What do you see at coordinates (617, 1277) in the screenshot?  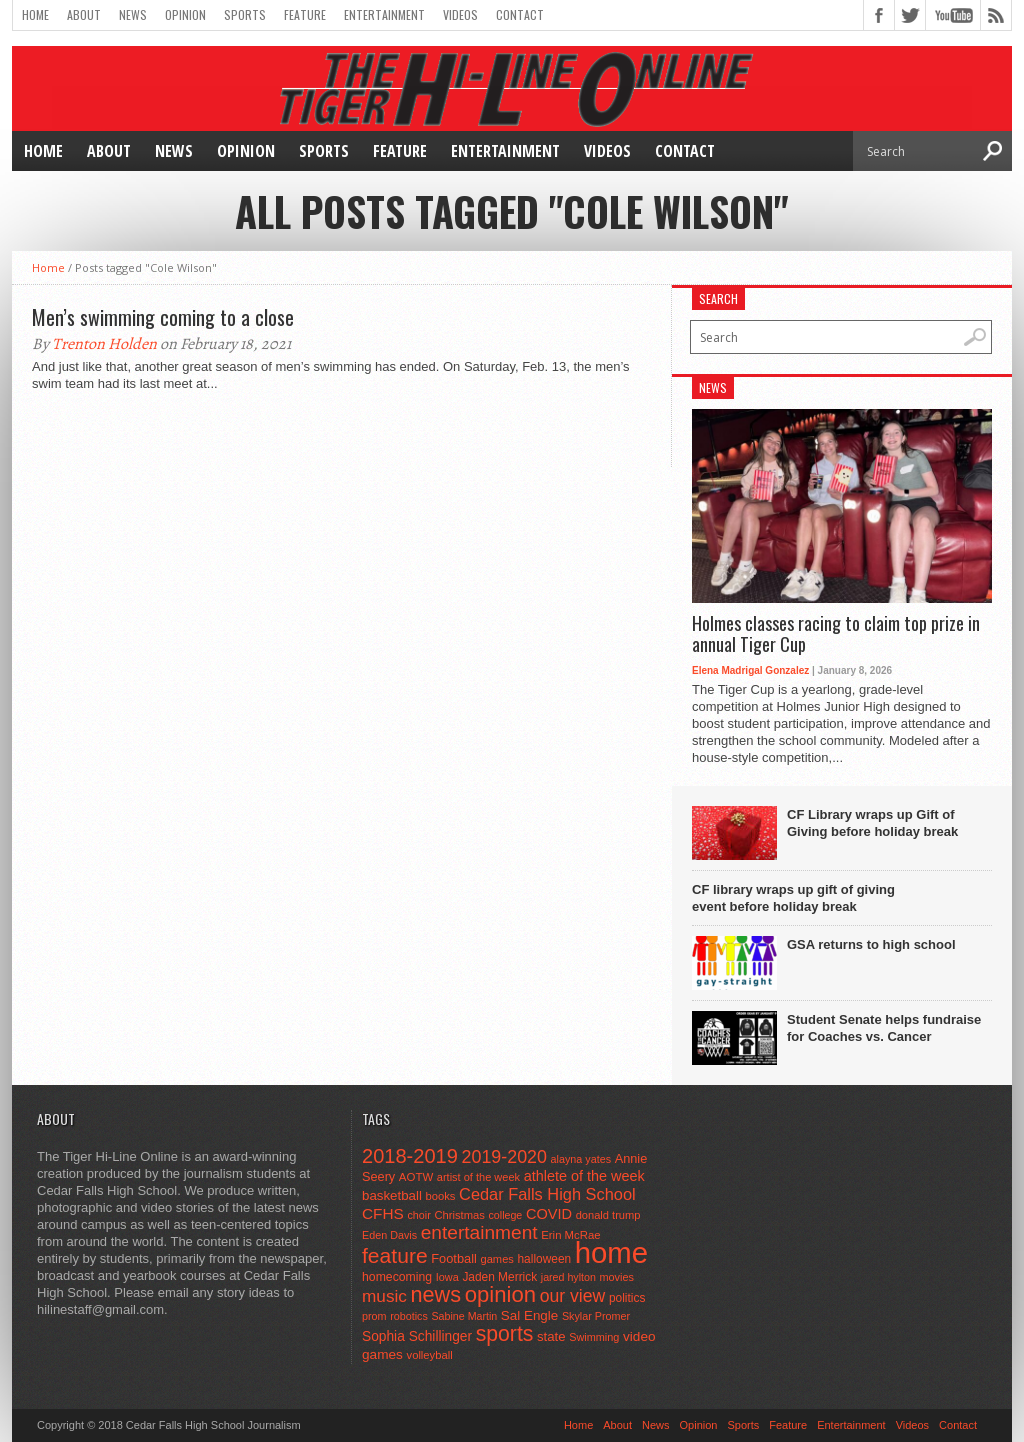 I see `movies [movies (42 items)]` at bounding box center [617, 1277].